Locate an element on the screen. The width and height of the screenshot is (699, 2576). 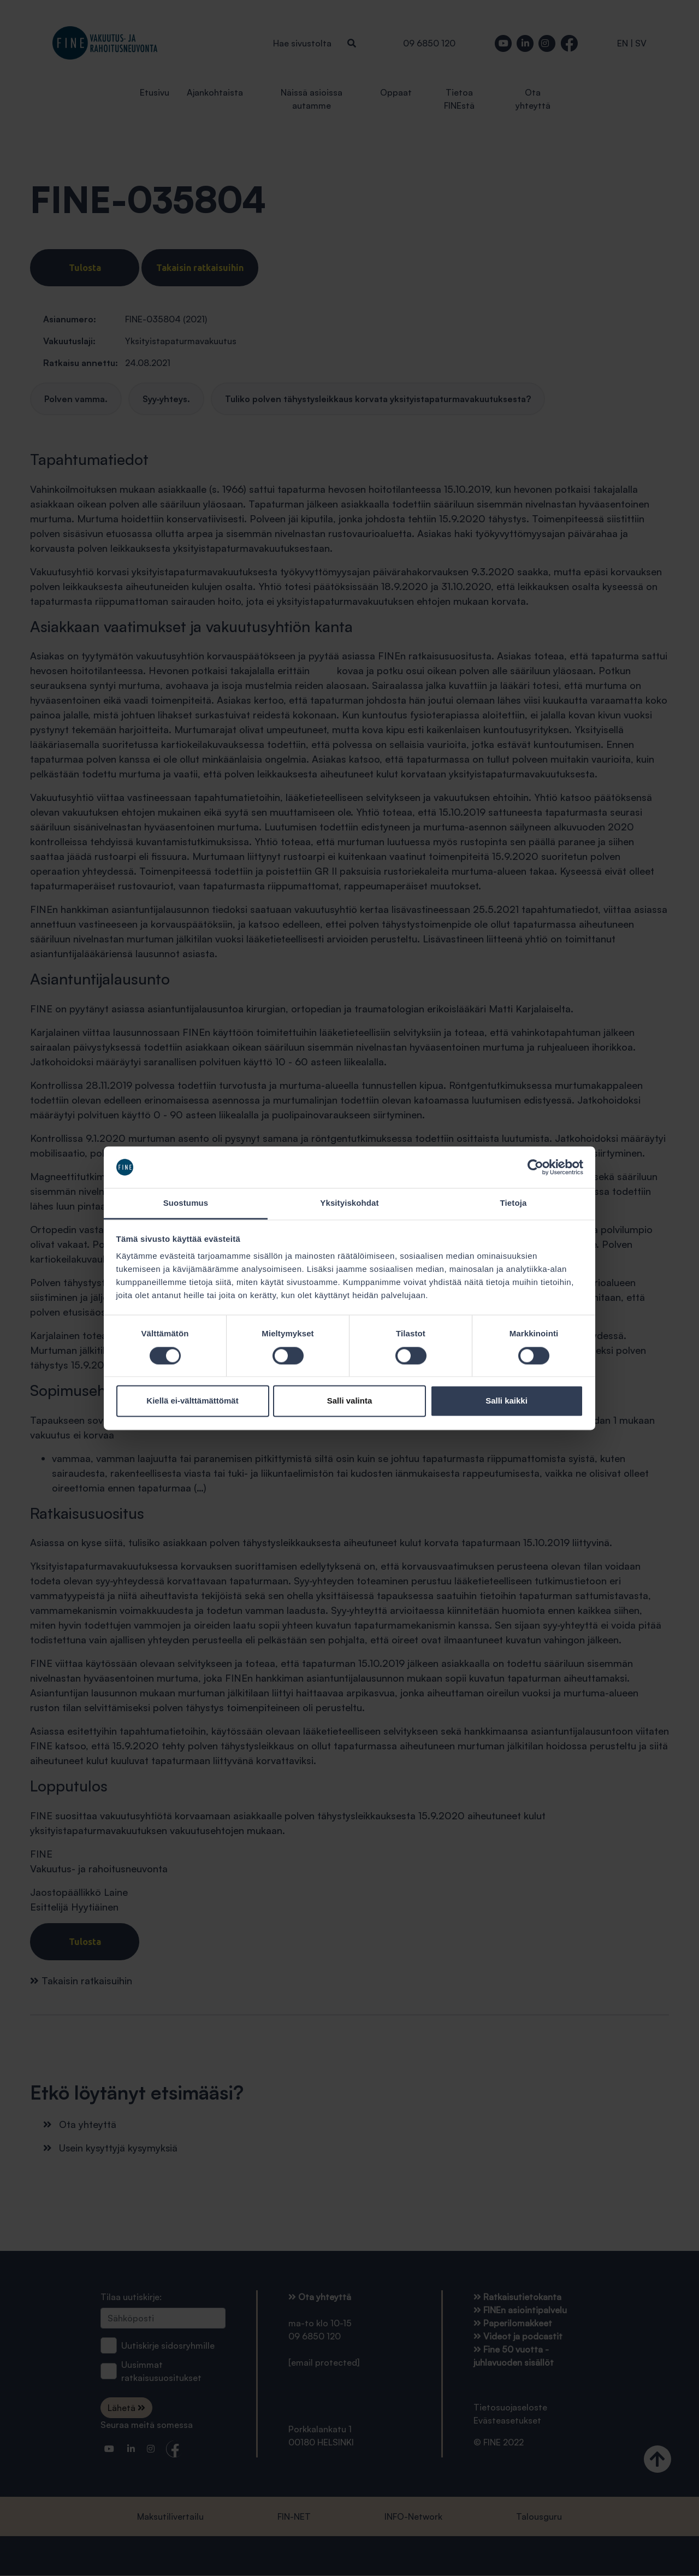
Tietoja [tab] is located at coordinates (513, 1203).